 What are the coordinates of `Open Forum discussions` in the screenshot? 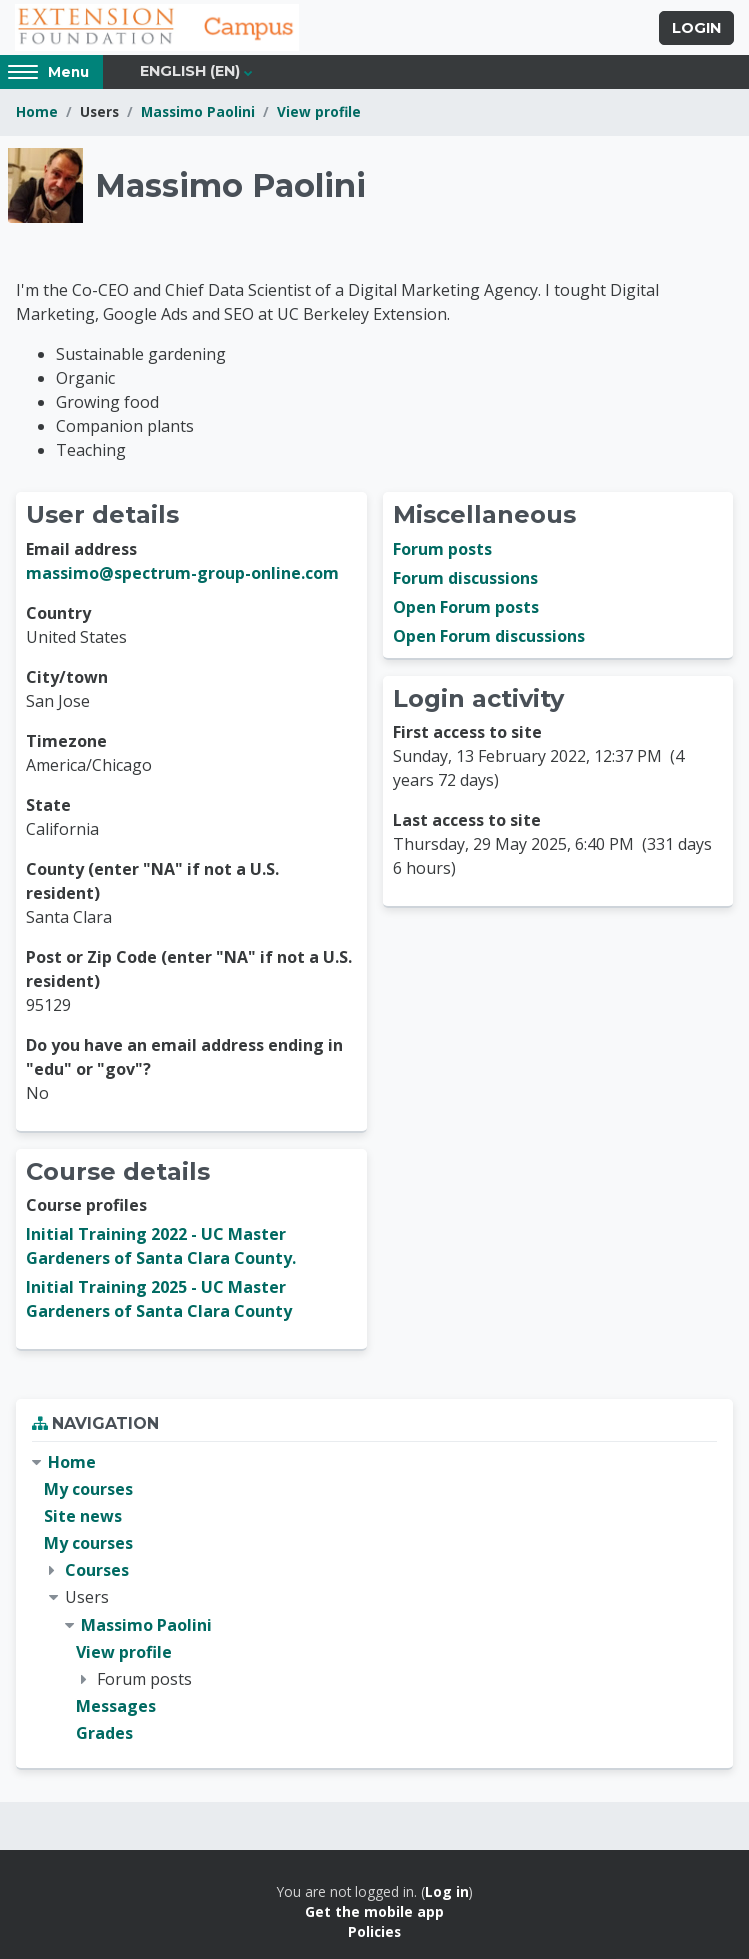 It's located at (489, 636).